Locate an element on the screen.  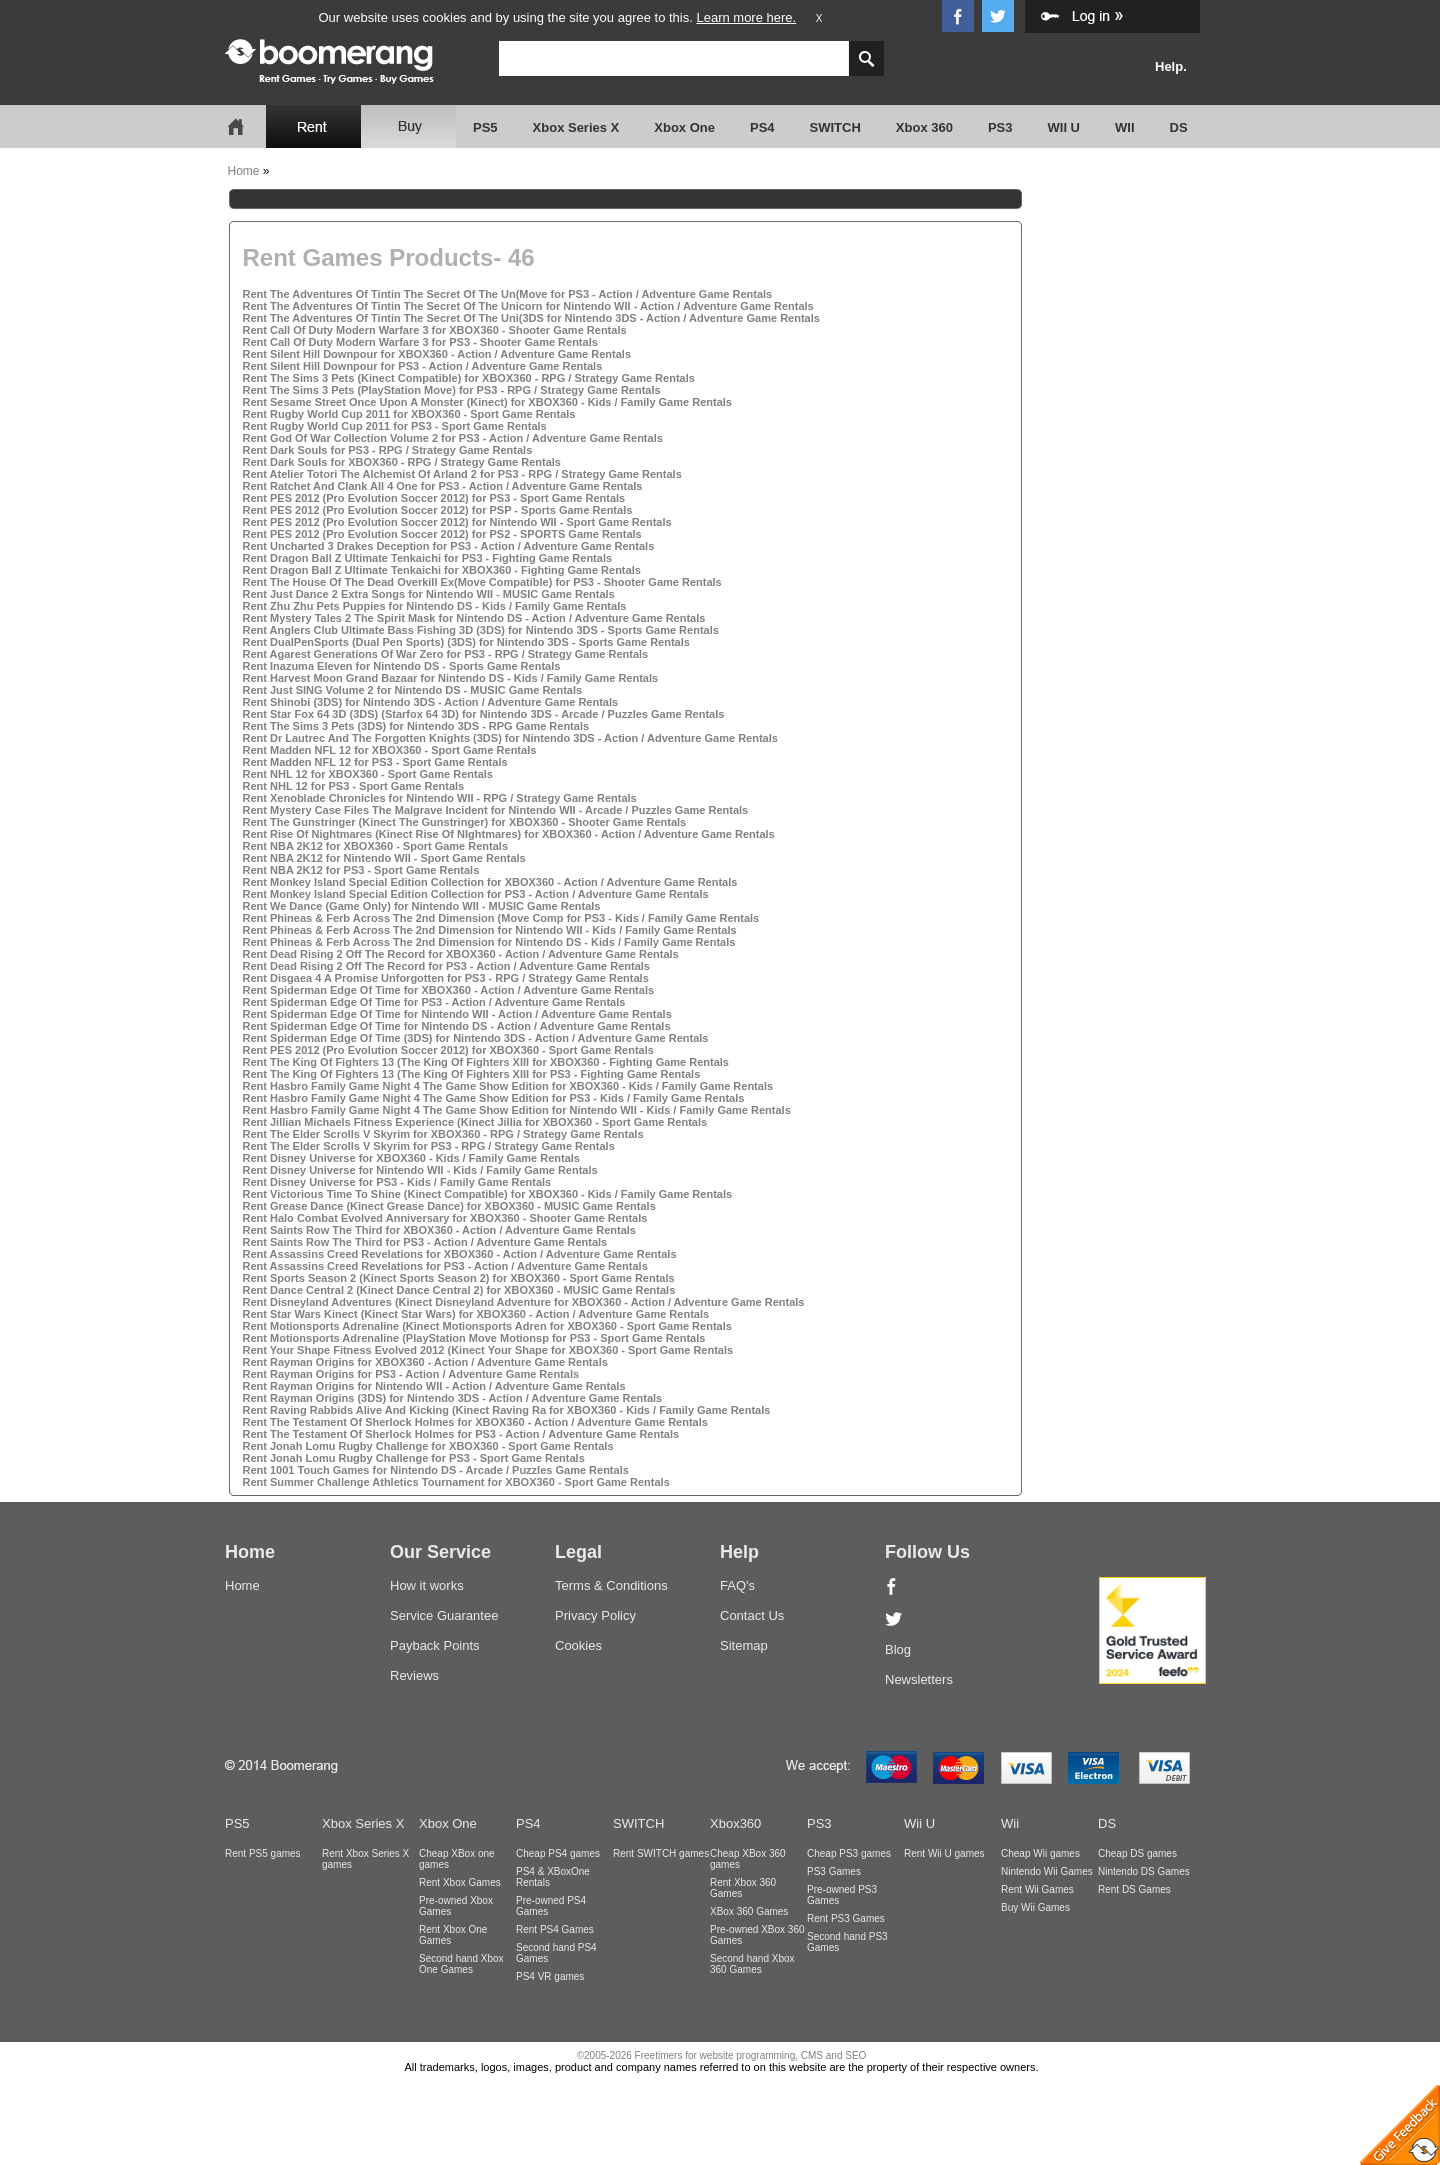
PS5 is located at coordinates (485, 127).